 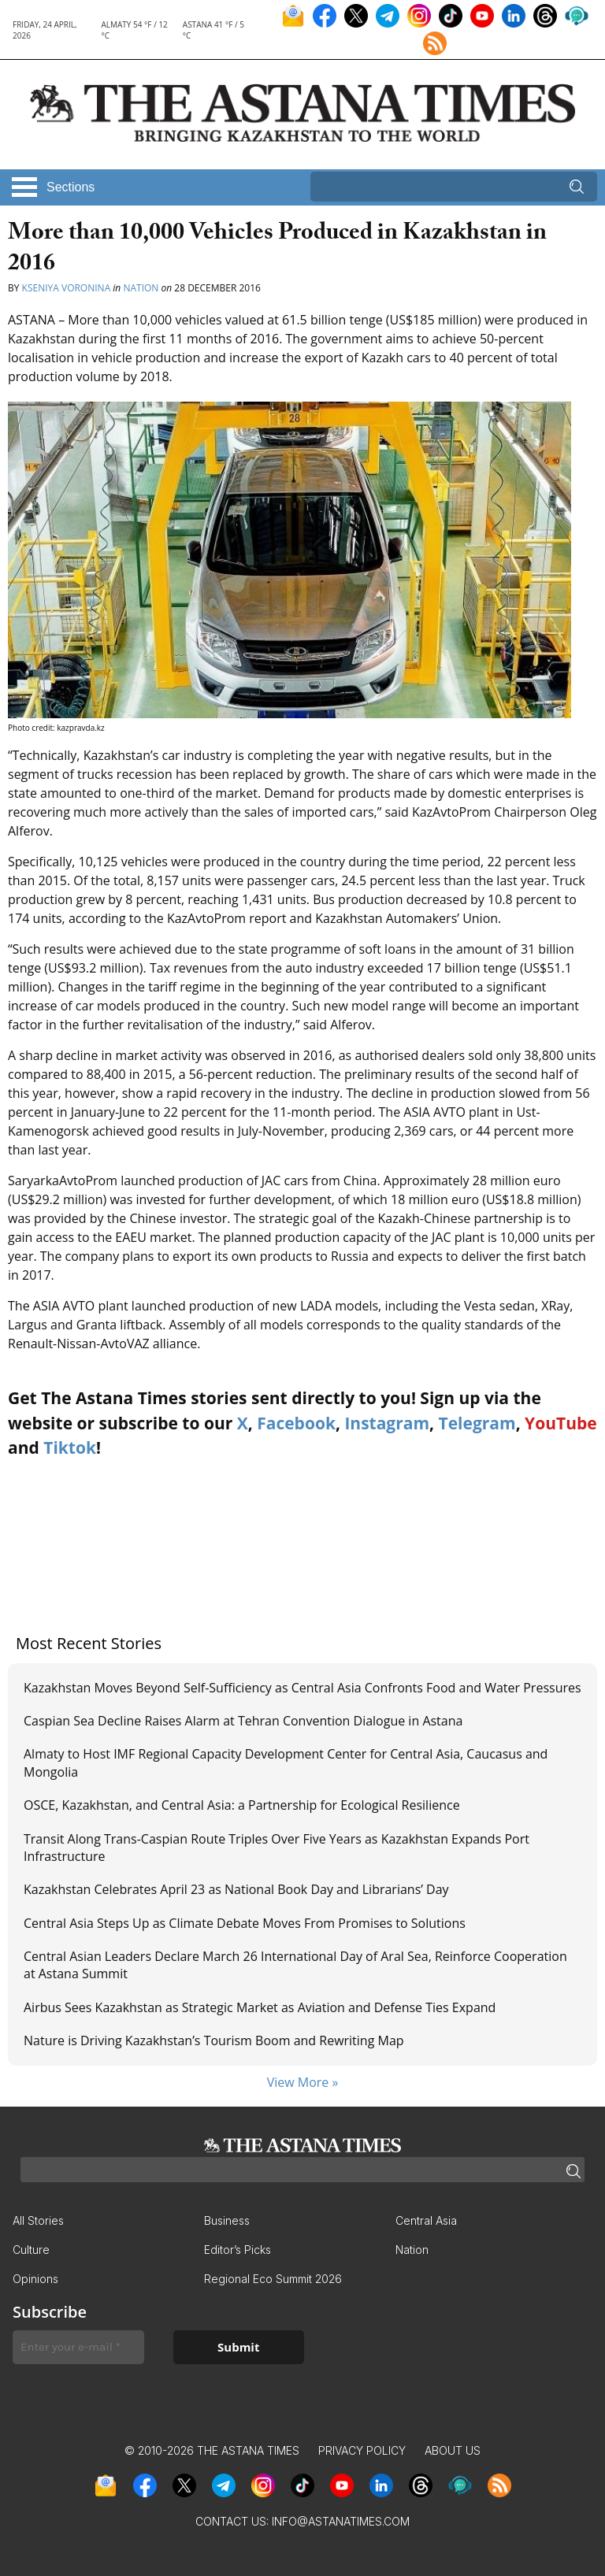 What do you see at coordinates (31, 2249) in the screenshot?
I see `Culture` at bounding box center [31, 2249].